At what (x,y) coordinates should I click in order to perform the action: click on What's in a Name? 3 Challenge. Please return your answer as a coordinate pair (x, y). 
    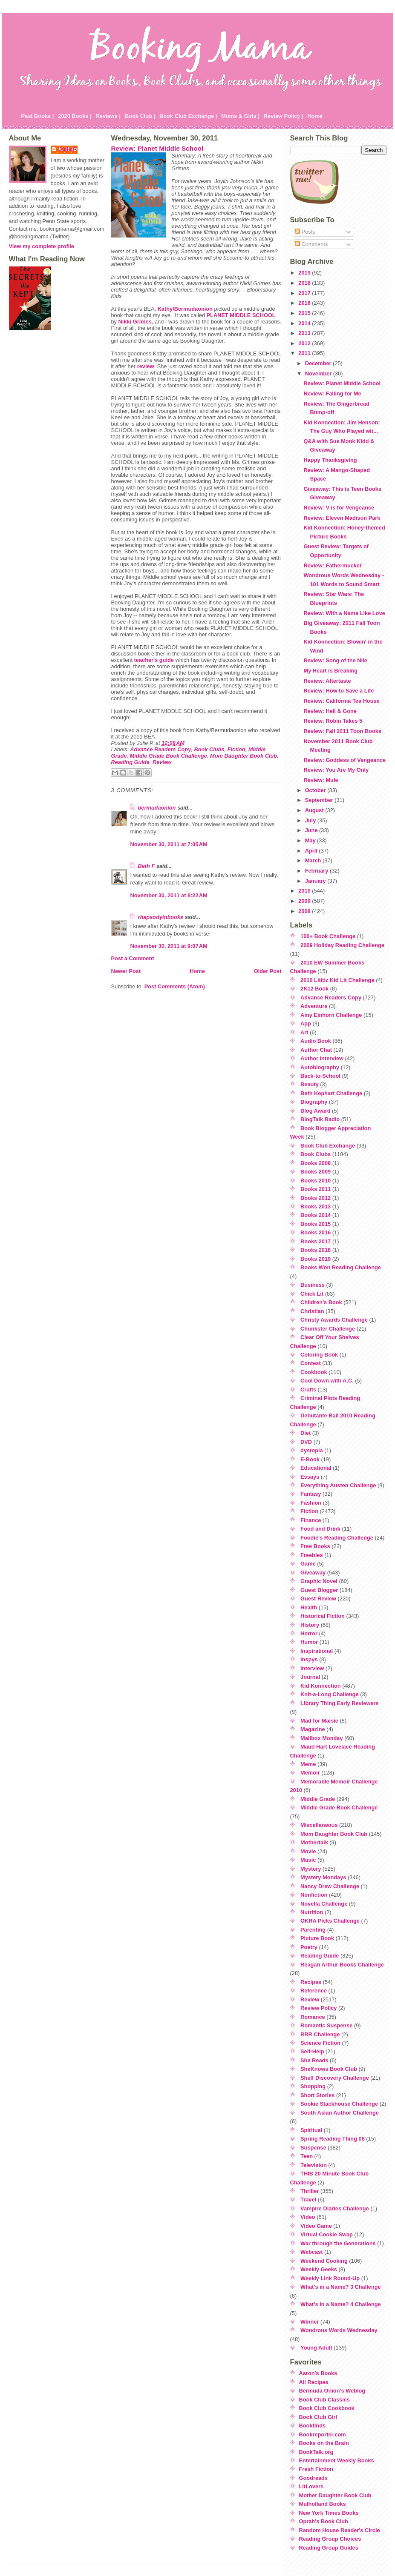
    Looking at the image, I should click on (340, 2287).